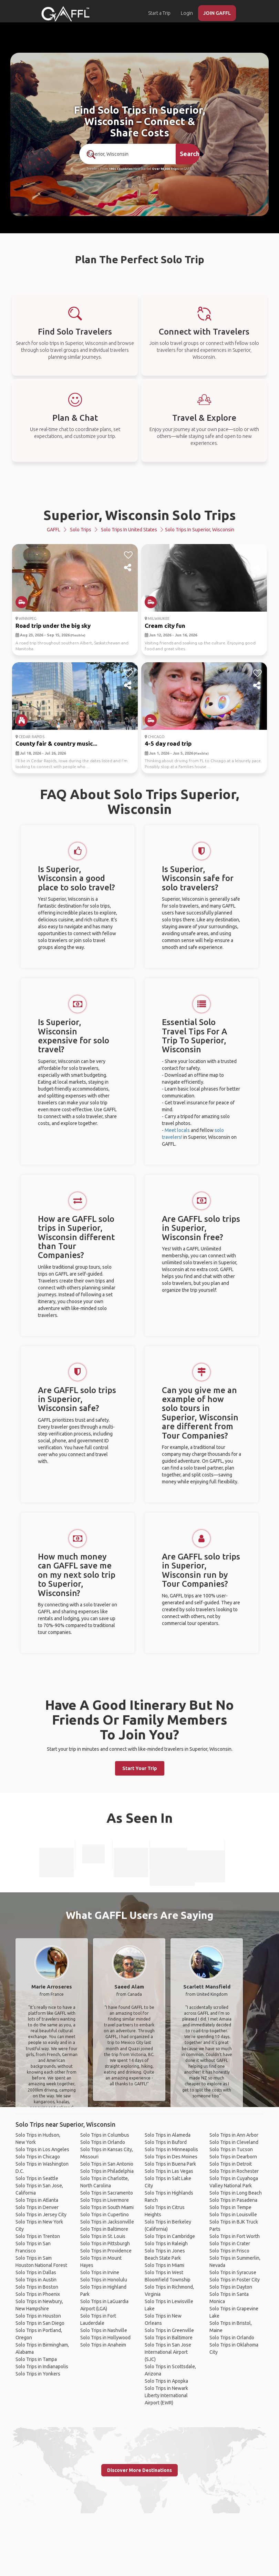  What do you see at coordinates (38, 2156) in the screenshot?
I see `Solo Trips in Chicago` at bounding box center [38, 2156].